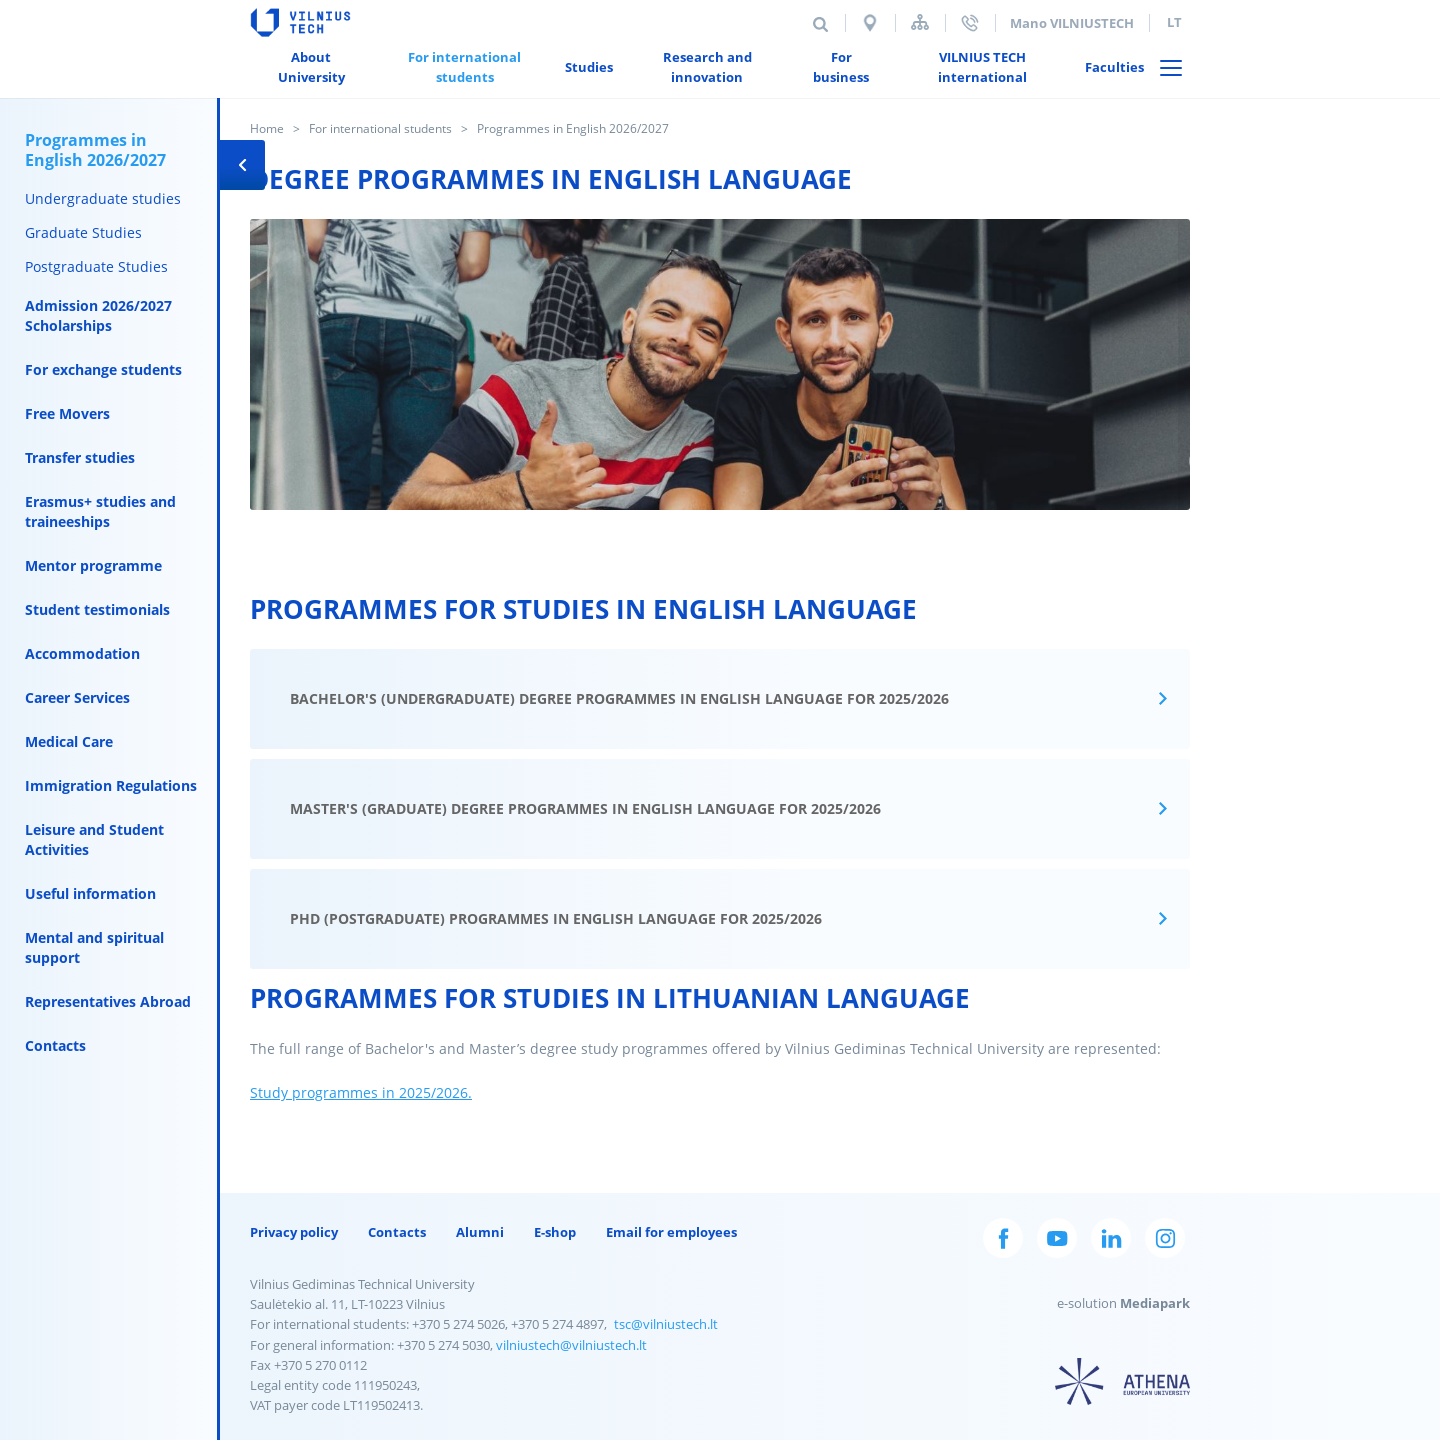  I want to click on Career Services, so click(77, 697).